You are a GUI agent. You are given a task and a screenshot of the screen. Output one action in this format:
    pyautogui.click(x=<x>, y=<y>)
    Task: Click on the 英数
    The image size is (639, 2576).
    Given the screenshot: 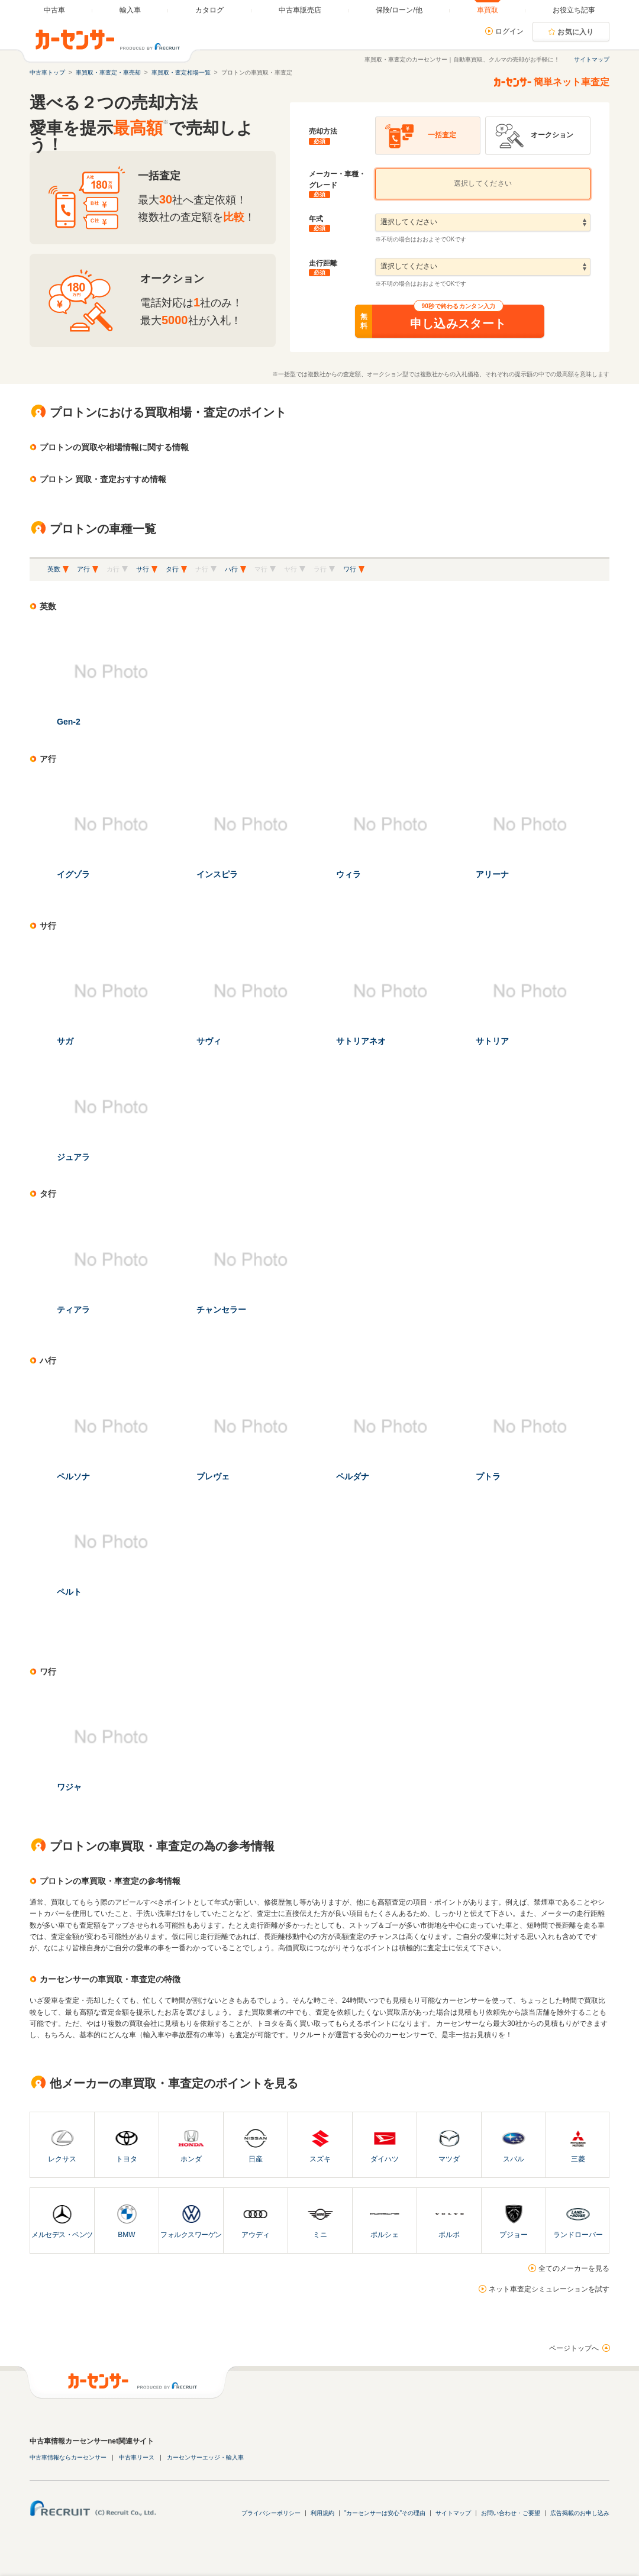 What is the action you would take?
    pyautogui.click(x=53, y=569)
    